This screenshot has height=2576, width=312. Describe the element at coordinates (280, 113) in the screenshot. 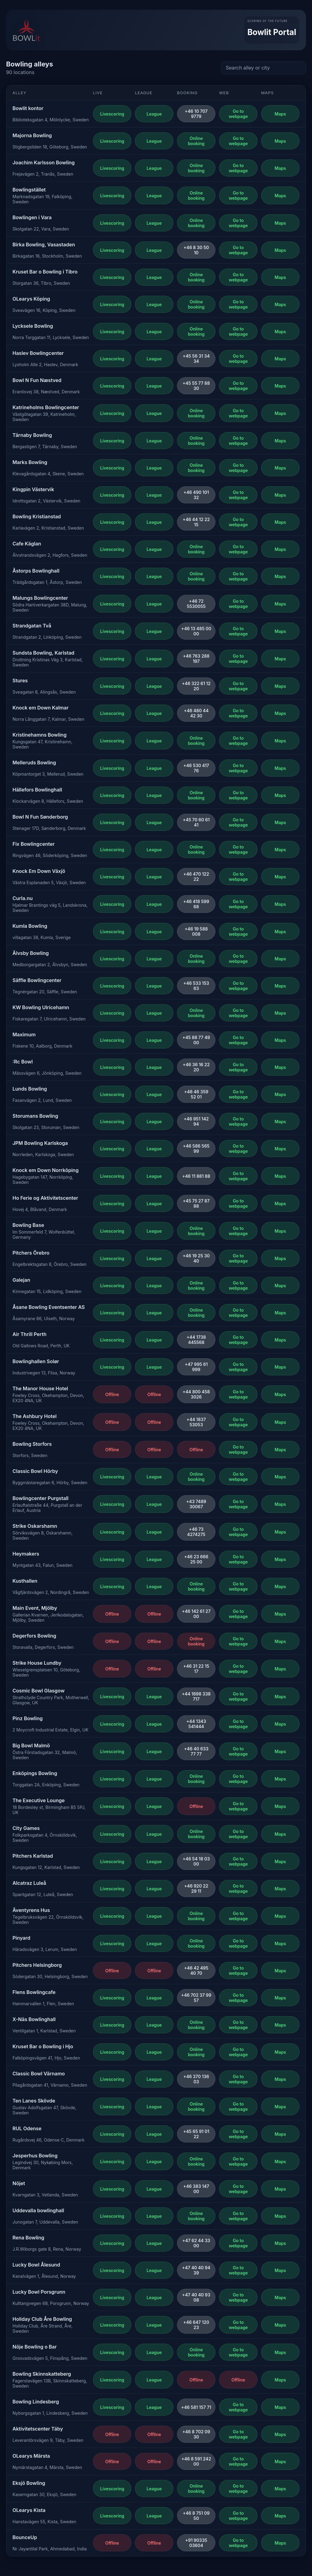

I see `Maps` at that location.